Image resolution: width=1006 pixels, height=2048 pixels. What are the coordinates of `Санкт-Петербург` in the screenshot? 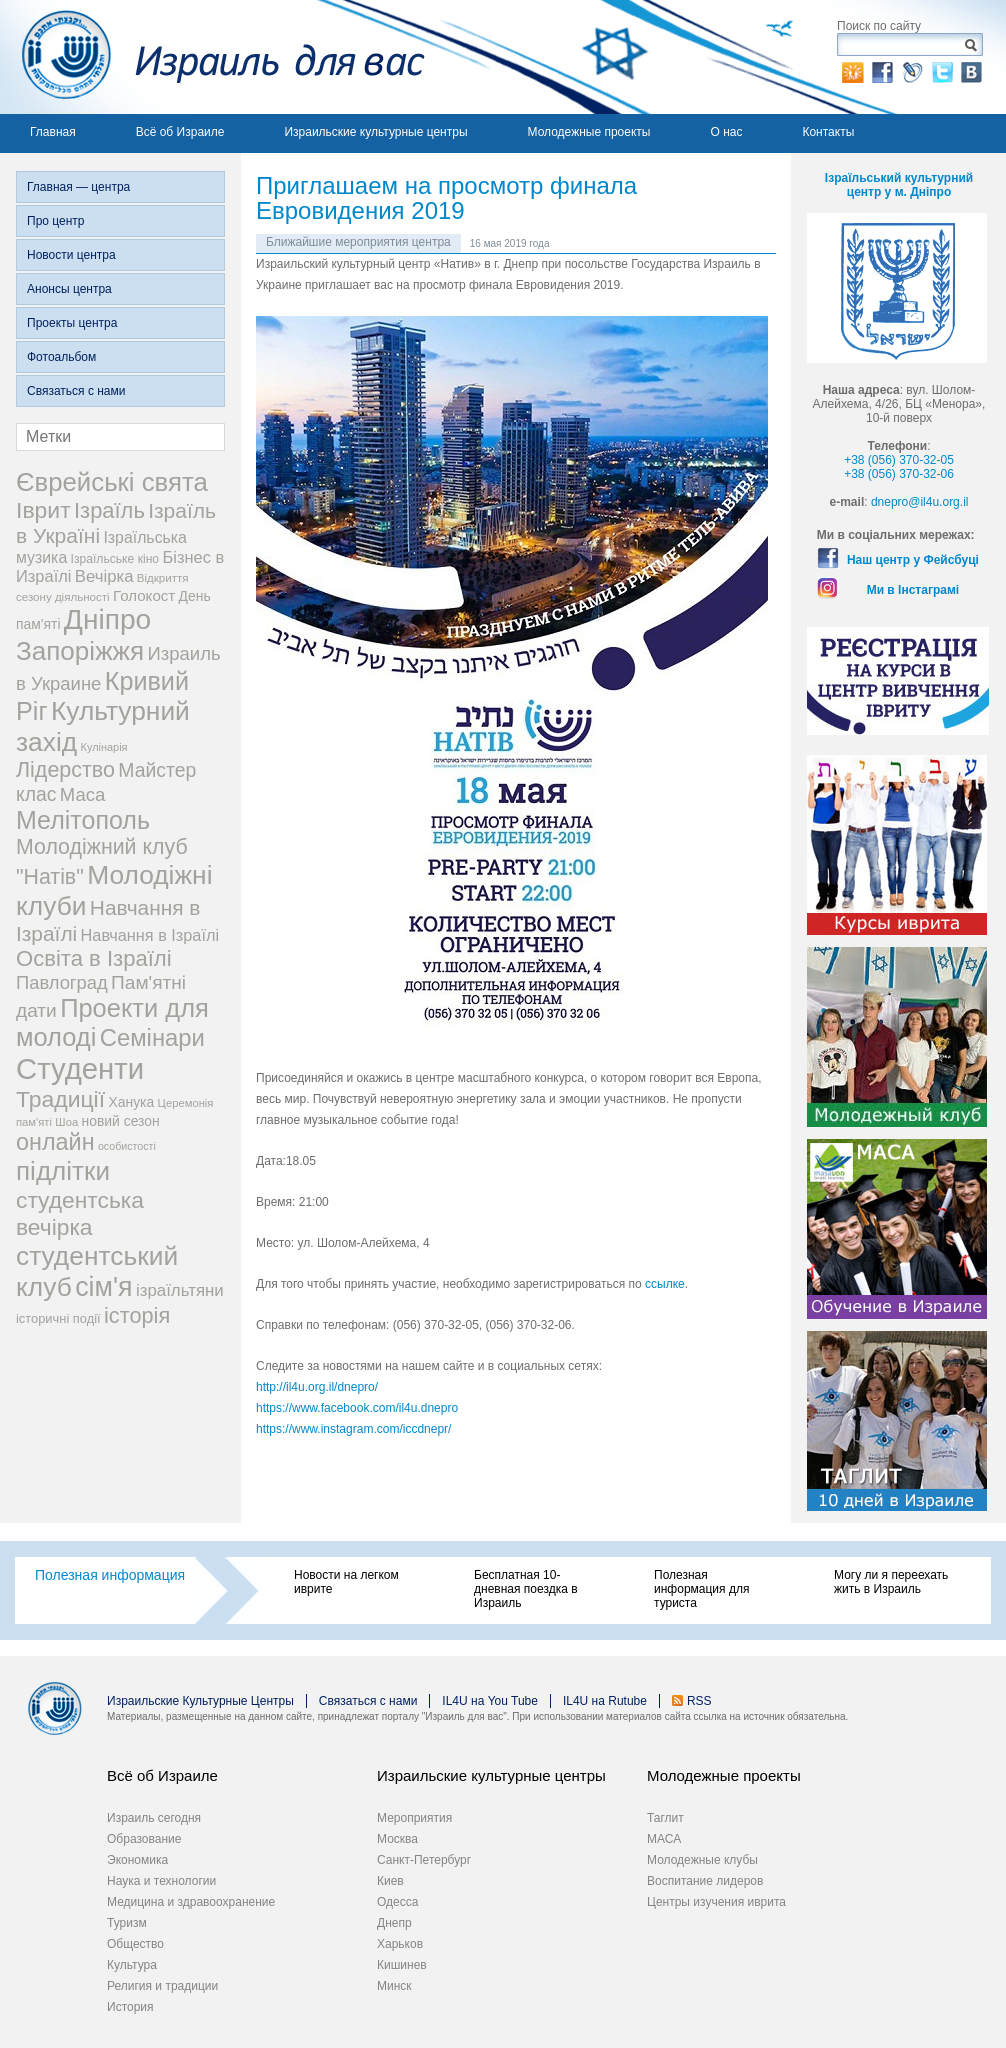 It's located at (424, 1860).